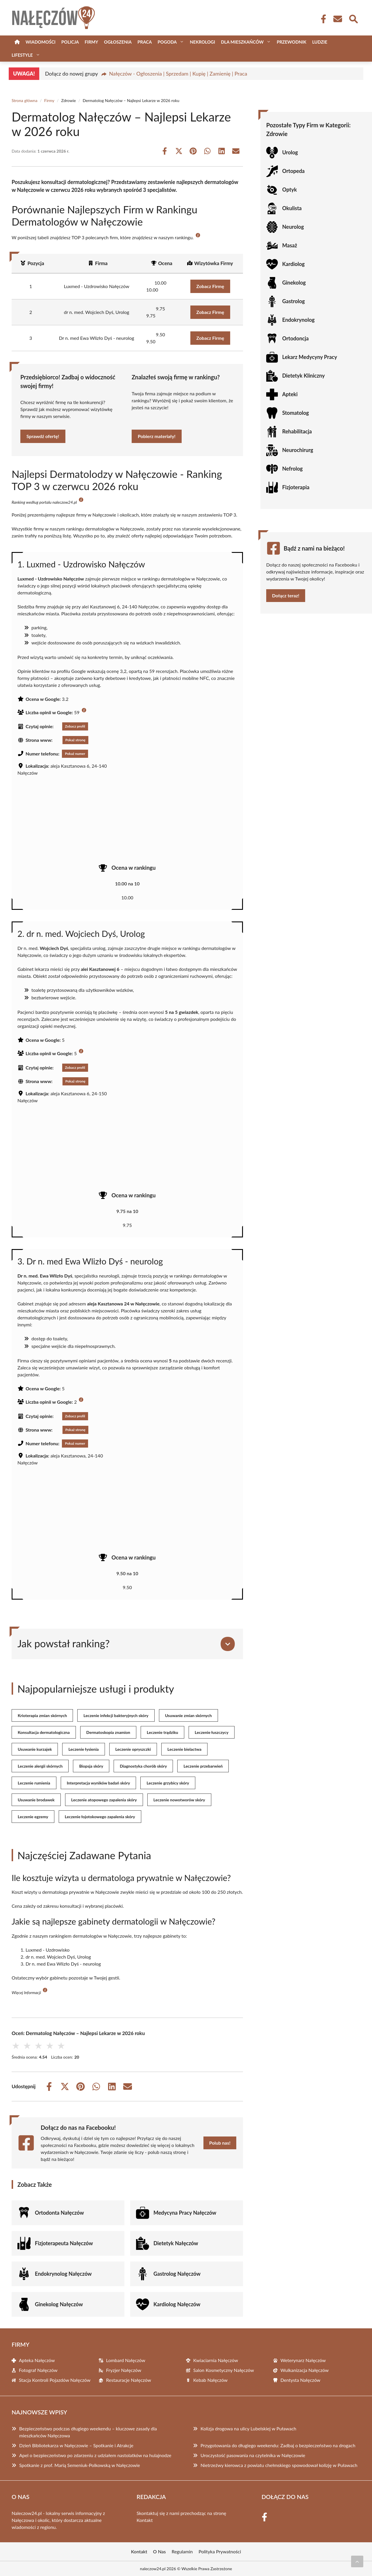 This screenshot has width=372, height=2576. What do you see at coordinates (75, 726) in the screenshot?
I see `Zobacz profil` at bounding box center [75, 726].